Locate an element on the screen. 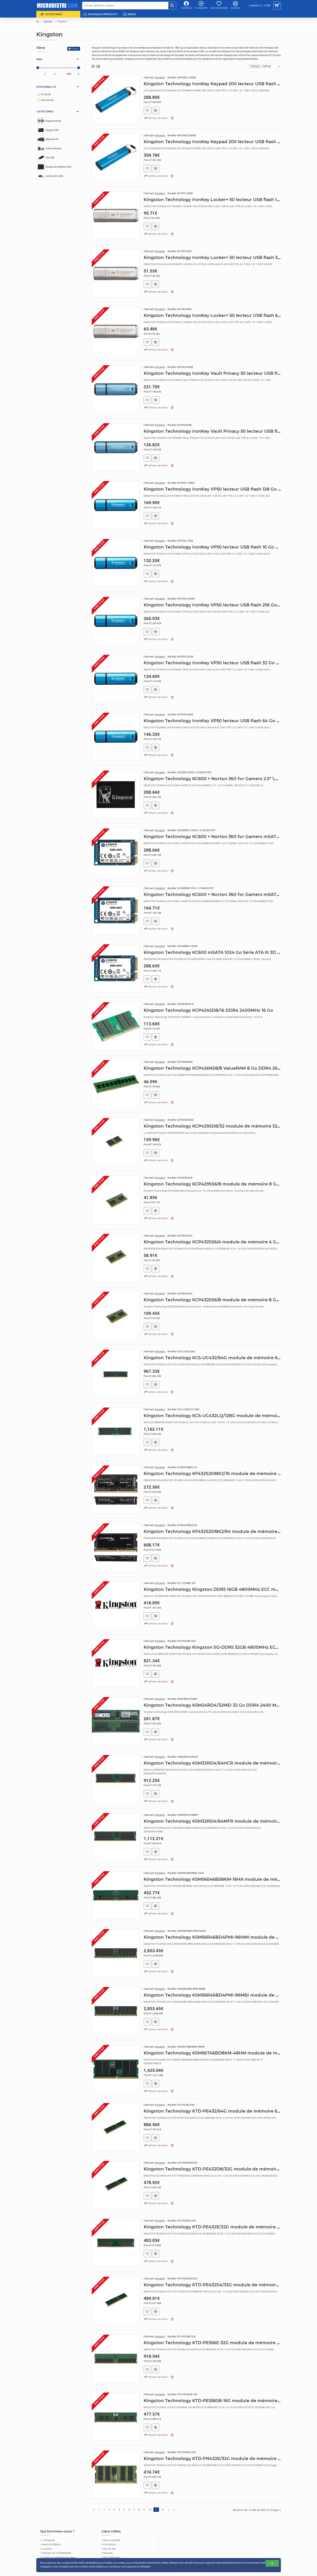 This screenshot has height=2576, width=317. Kingston Technology KCP432SS6/8 module de mémoire 8 Go DDR4 3200 MHz is located at coordinates (212, 1299).